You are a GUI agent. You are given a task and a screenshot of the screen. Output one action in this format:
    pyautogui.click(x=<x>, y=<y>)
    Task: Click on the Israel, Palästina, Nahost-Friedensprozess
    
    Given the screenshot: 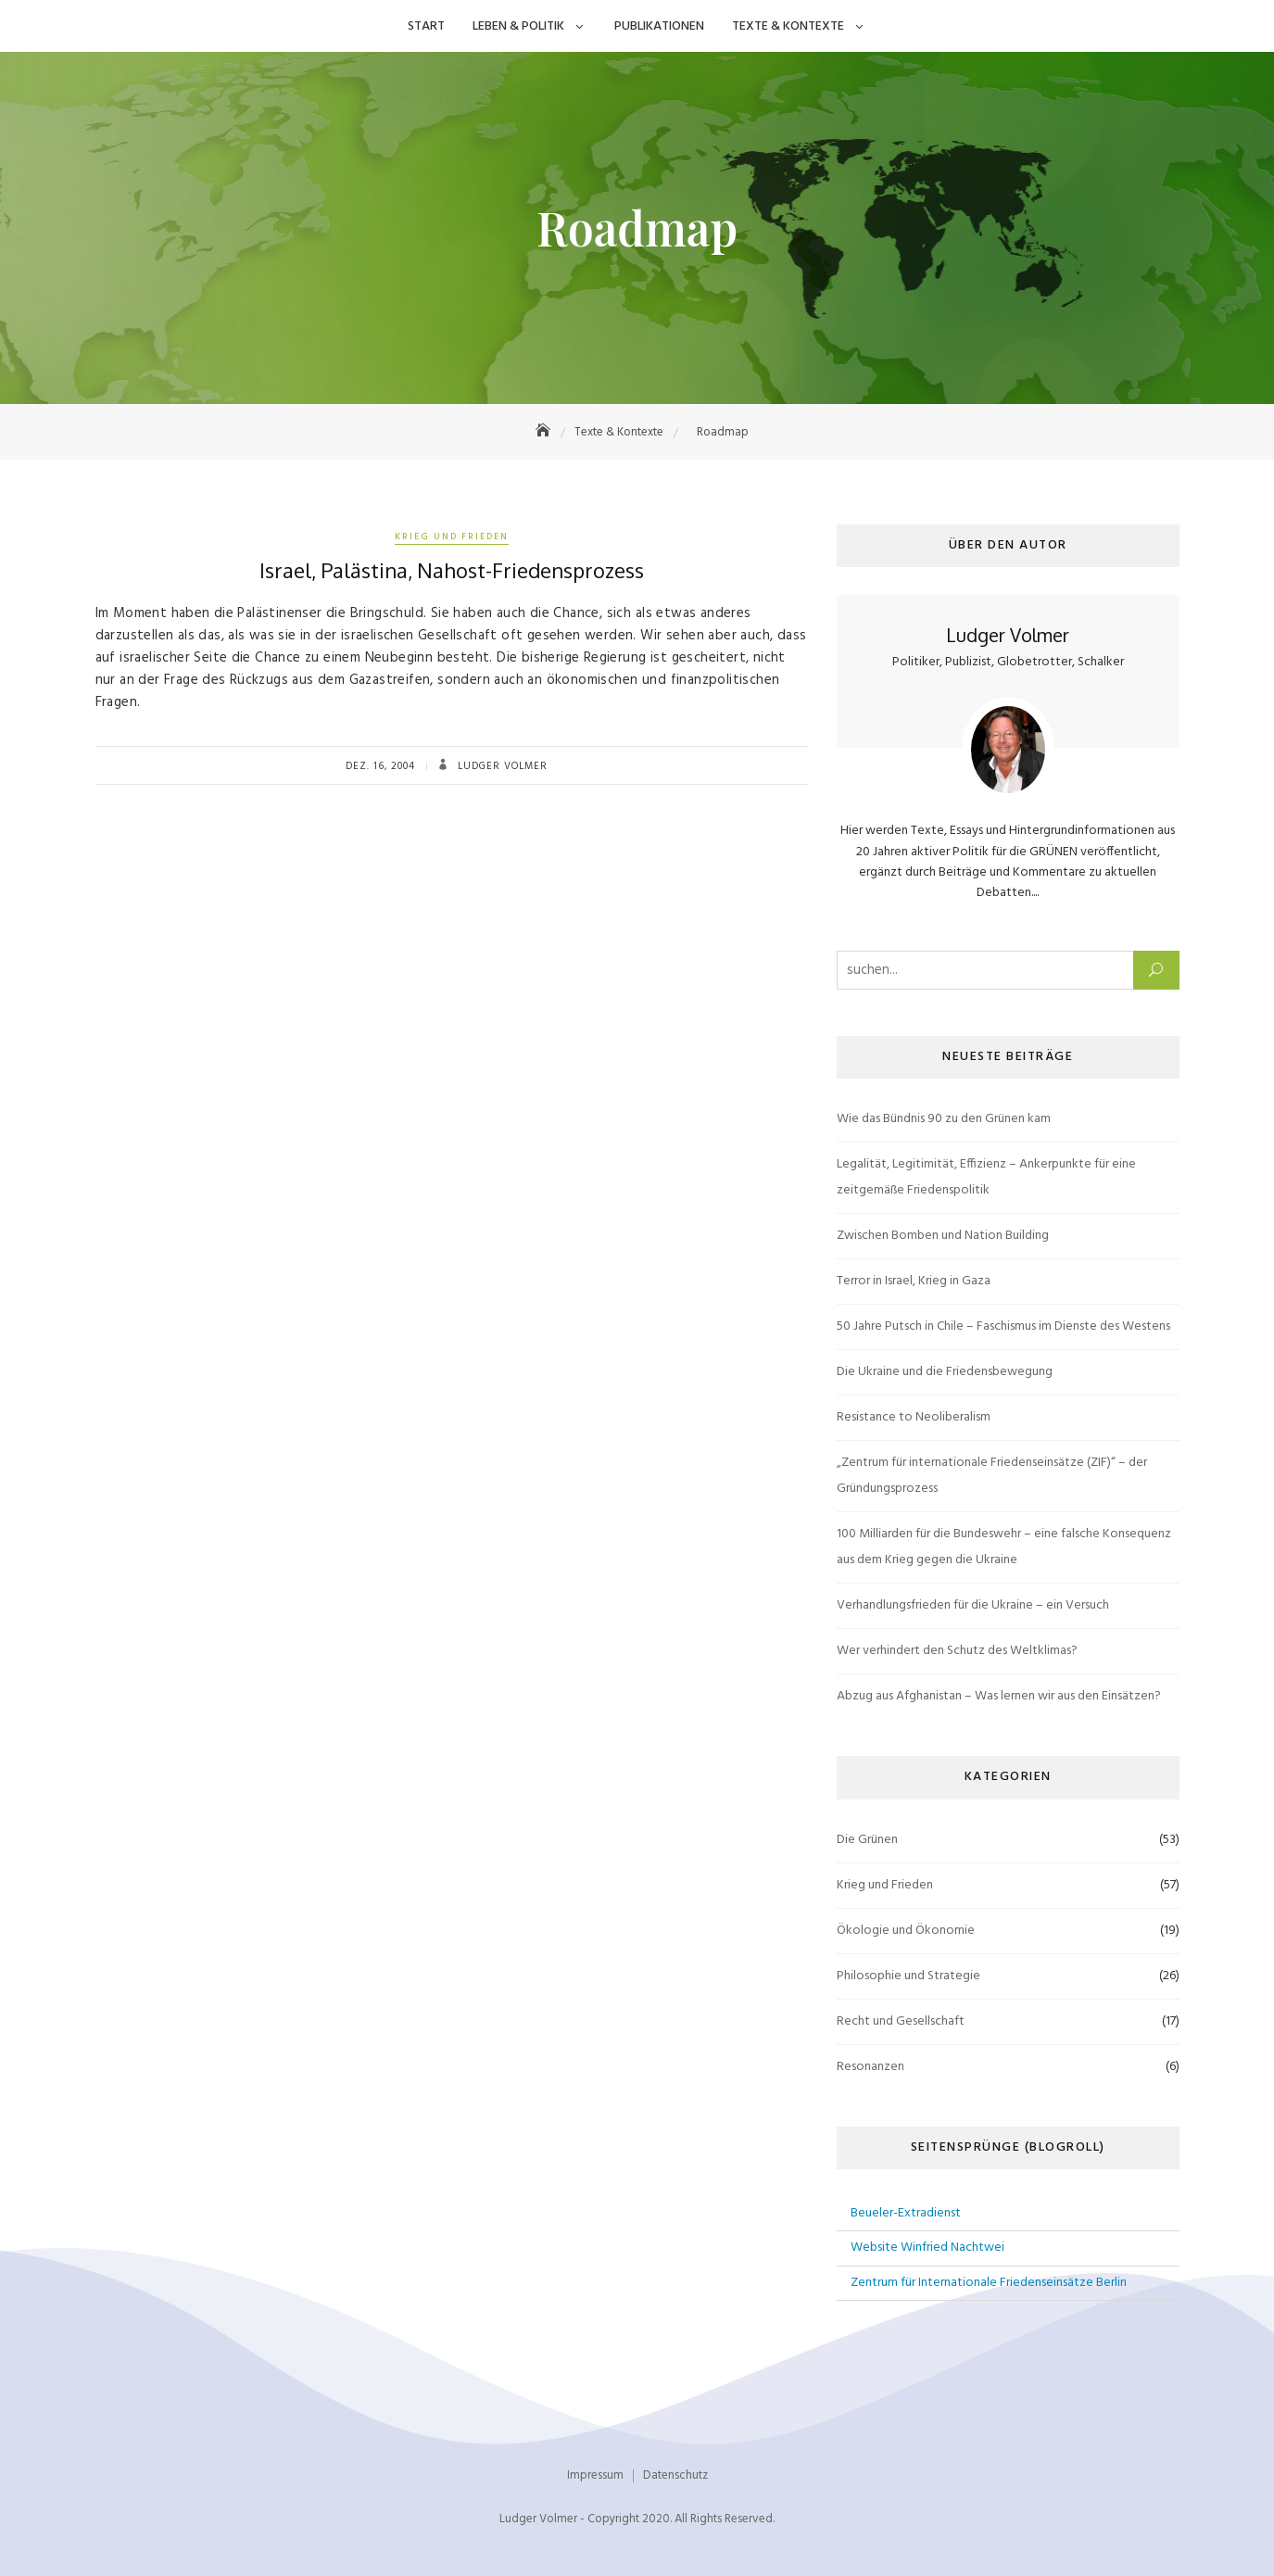 What is the action you would take?
    pyautogui.click(x=451, y=570)
    